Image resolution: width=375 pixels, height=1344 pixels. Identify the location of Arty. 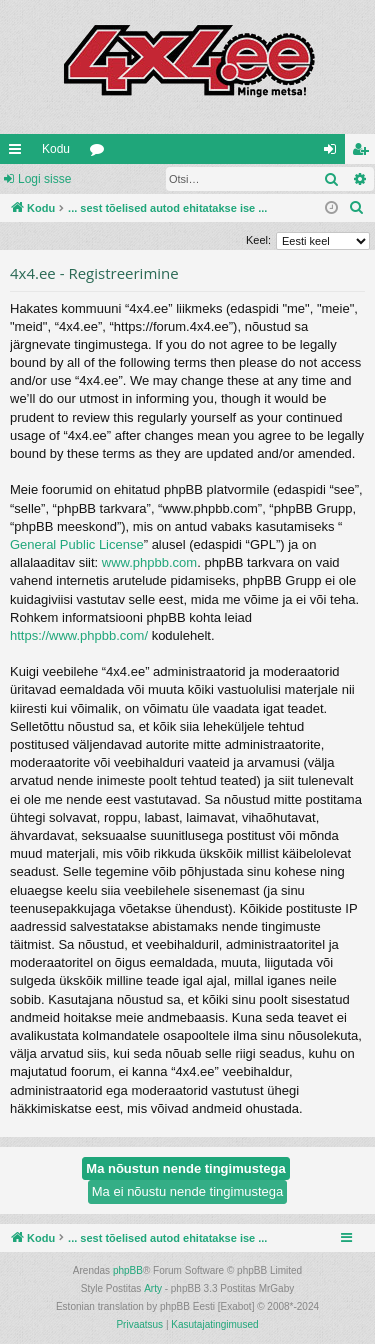
(153, 1288).